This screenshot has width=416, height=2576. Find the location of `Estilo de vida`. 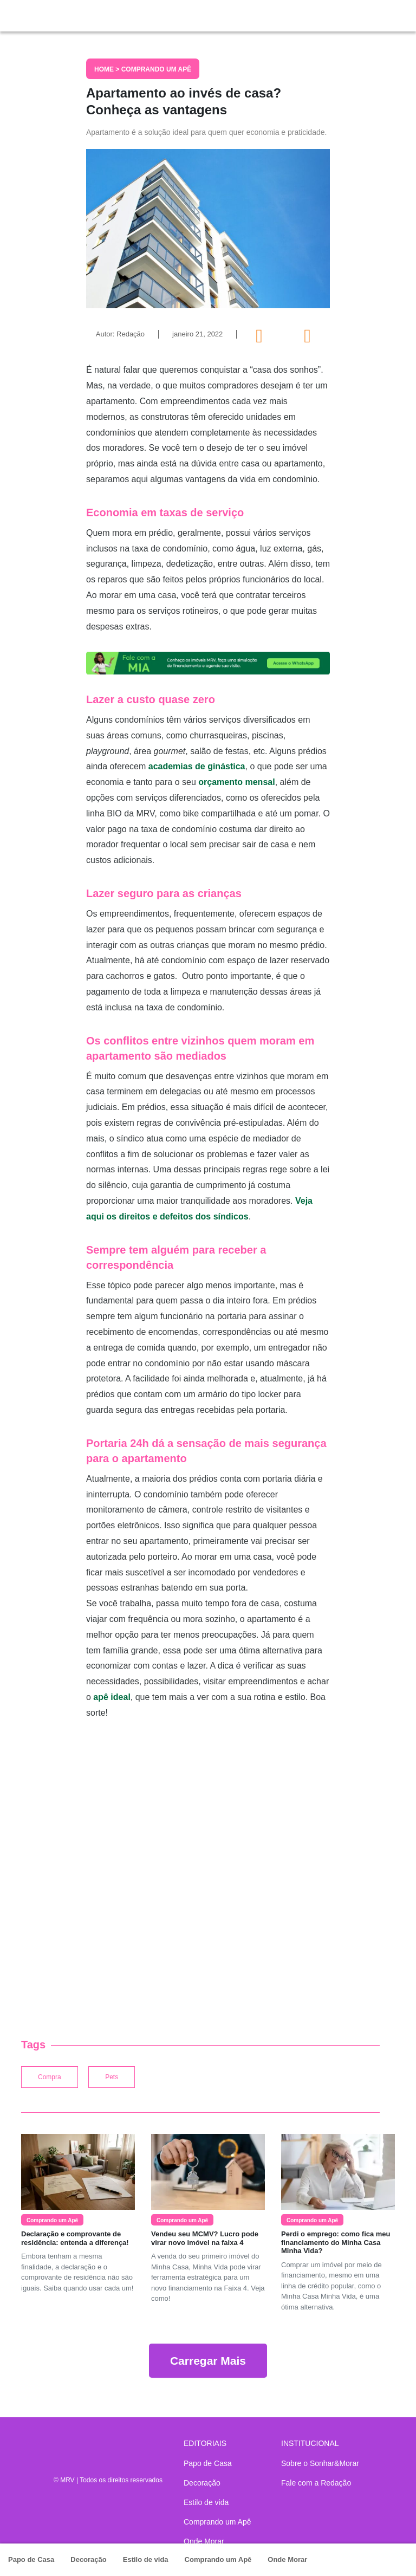

Estilo de vida is located at coordinates (145, 2559).